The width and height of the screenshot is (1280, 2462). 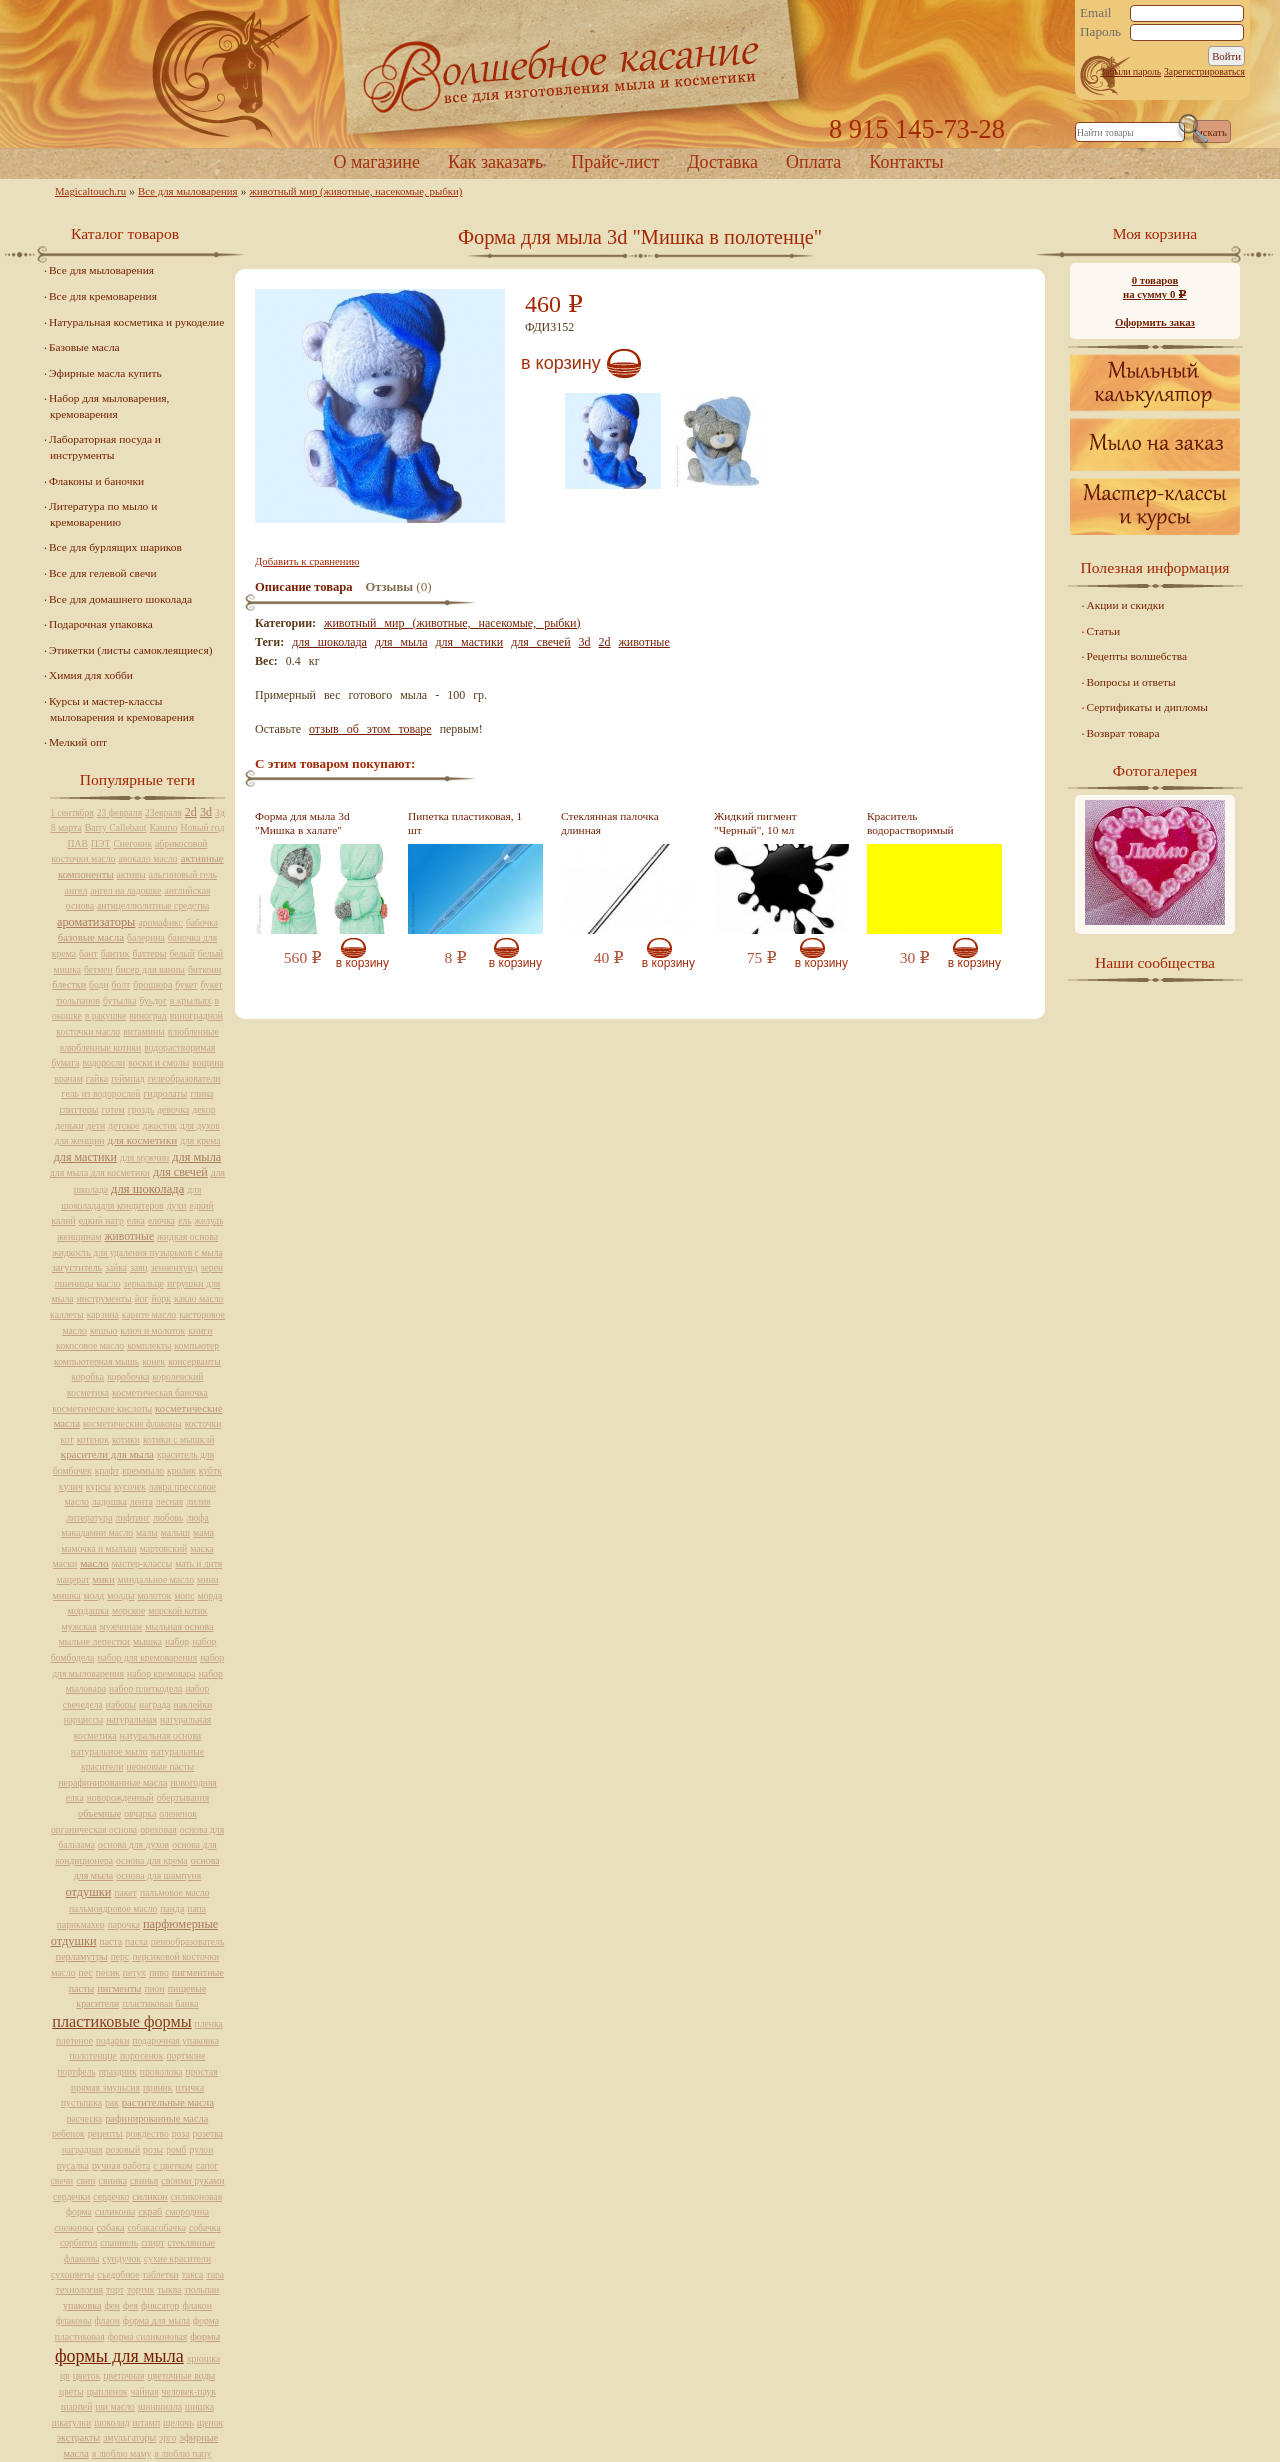 What do you see at coordinates (112, 2305) in the screenshot?
I see `фен` at bounding box center [112, 2305].